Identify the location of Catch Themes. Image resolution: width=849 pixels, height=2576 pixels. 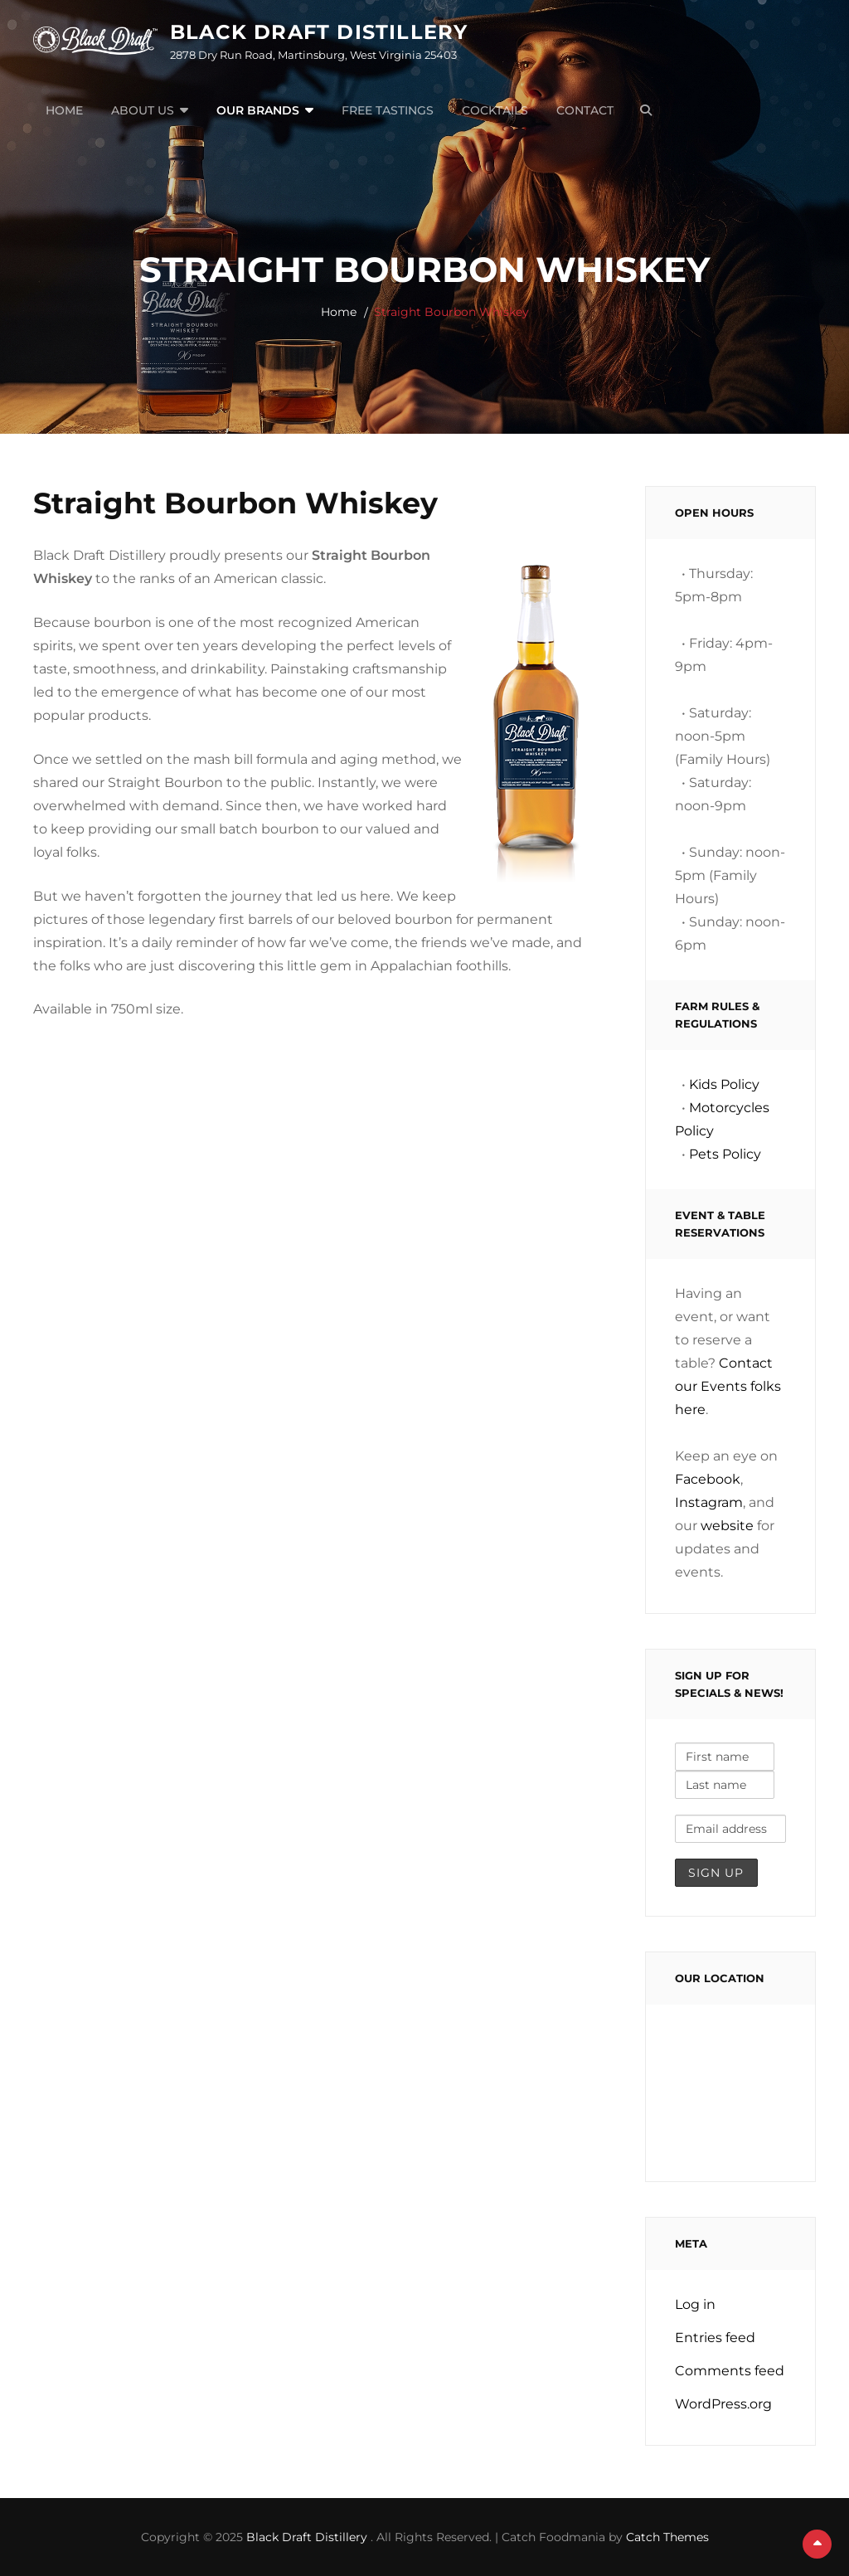
(667, 2537).